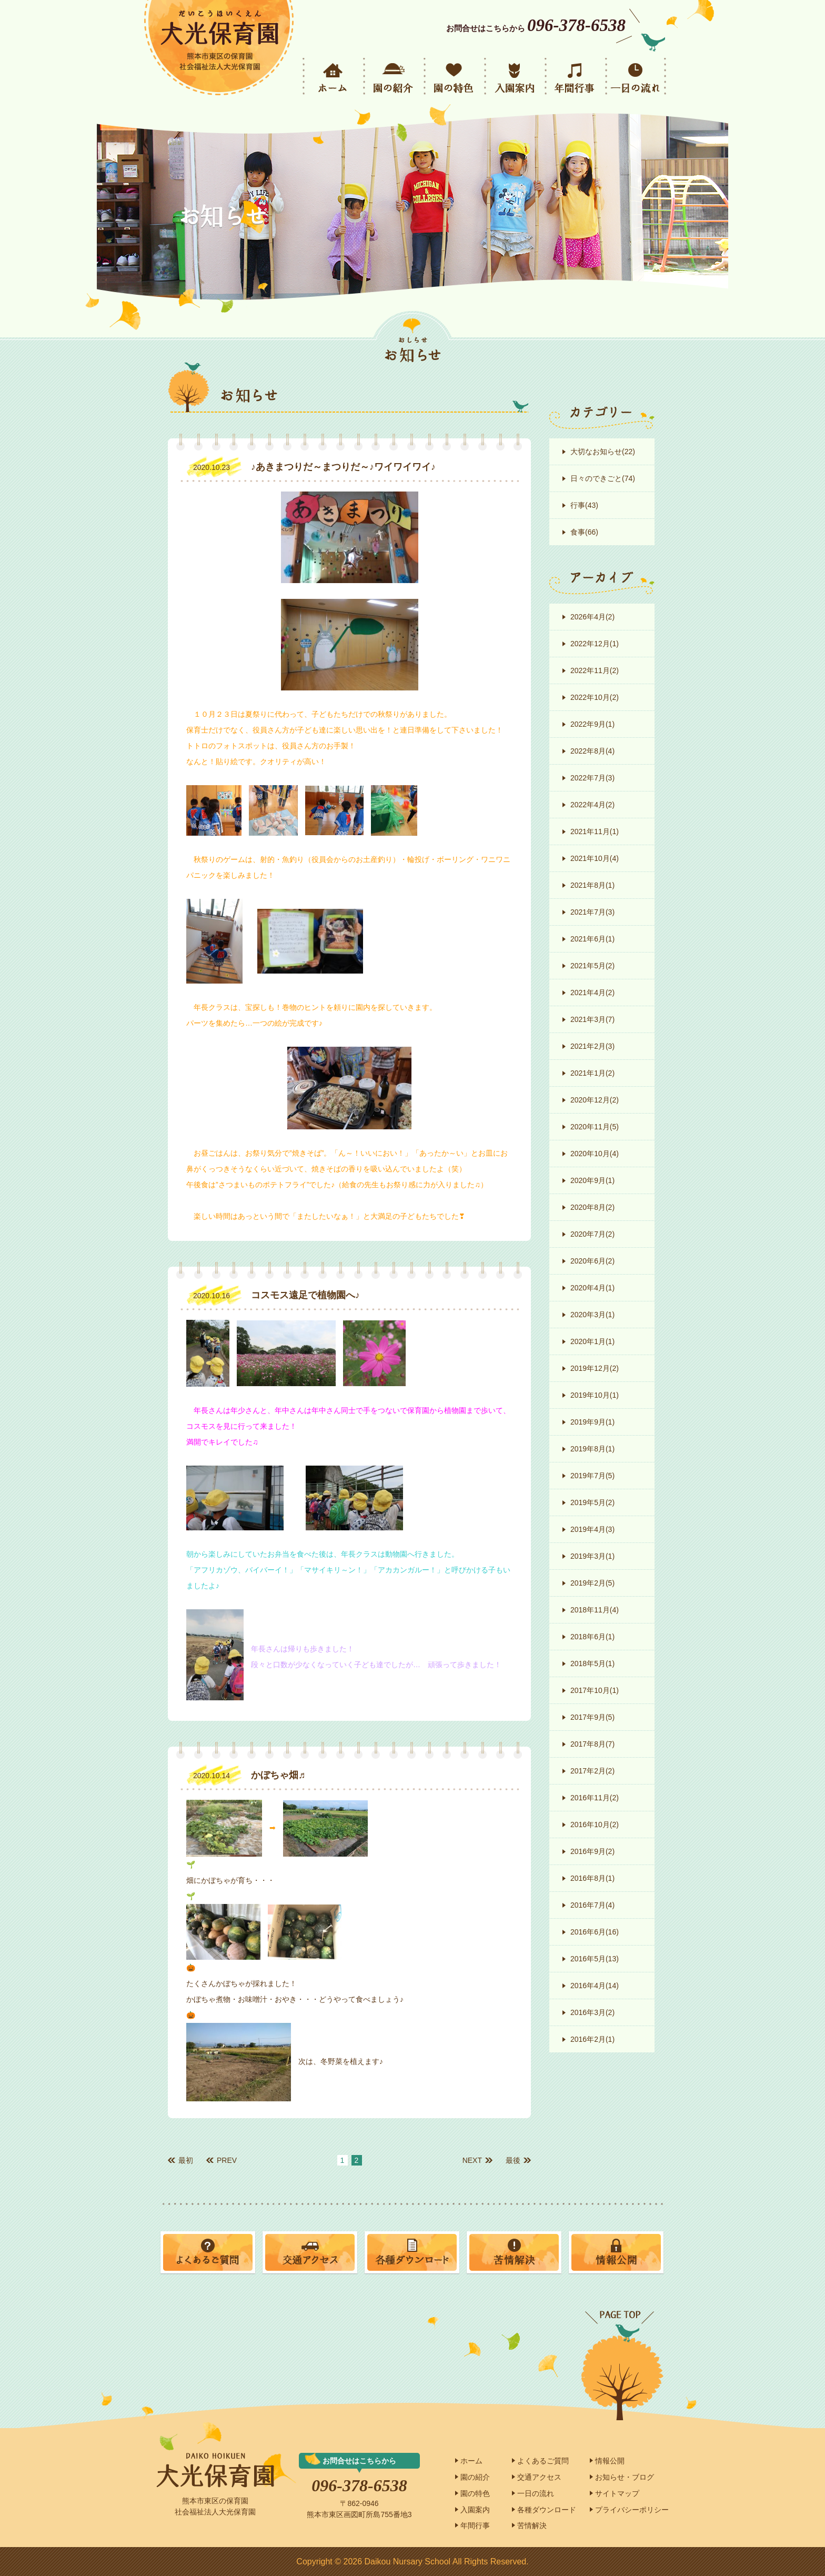  I want to click on PREV, so click(227, 2160).